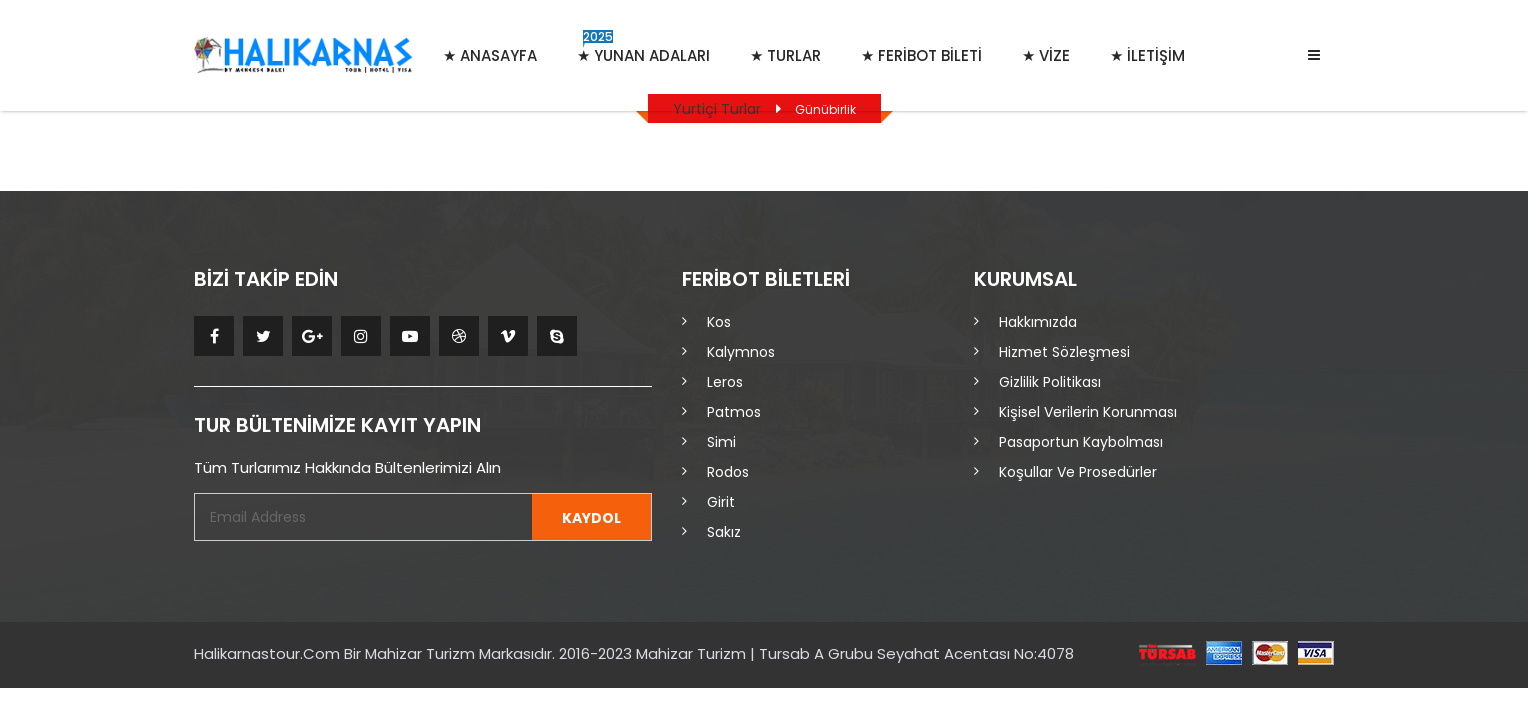 This screenshot has width=1528, height=720. I want to click on Leros, so click(725, 382).